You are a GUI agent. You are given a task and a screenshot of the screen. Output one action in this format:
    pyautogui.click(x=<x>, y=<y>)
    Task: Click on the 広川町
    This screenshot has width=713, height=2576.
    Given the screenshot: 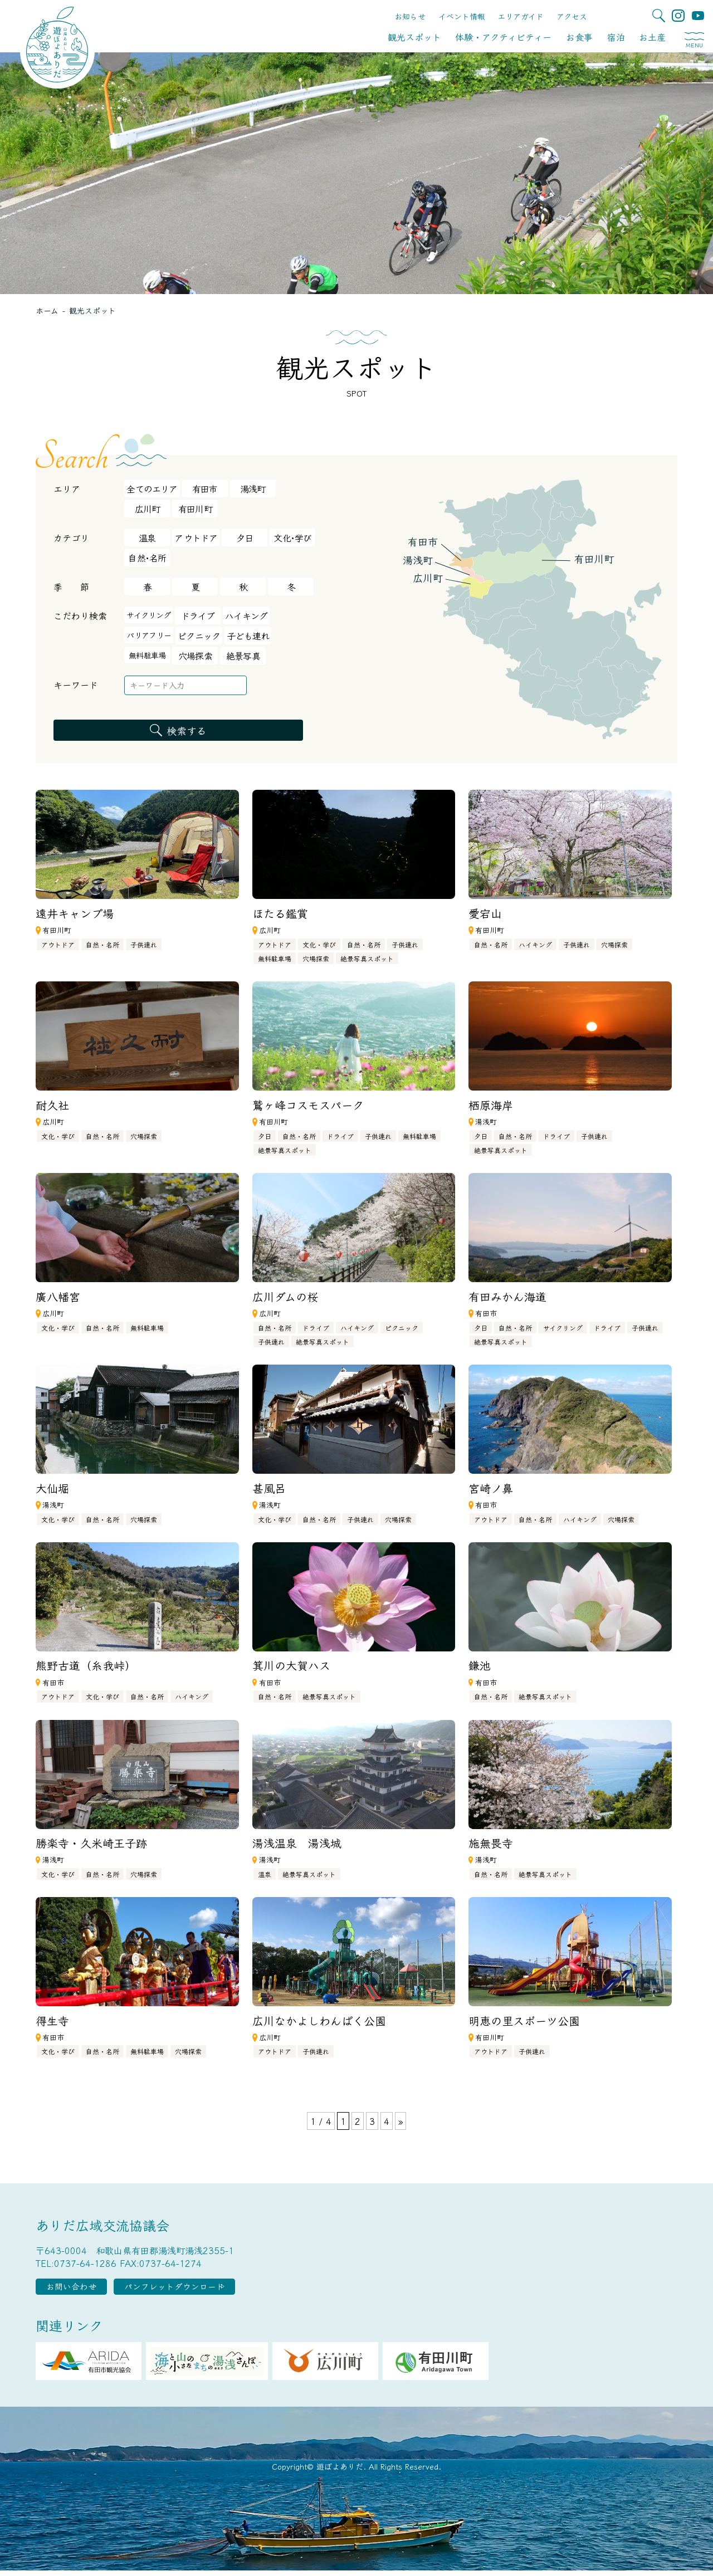 What is the action you would take?
    pyautogui.click(x=147, y=508)
    